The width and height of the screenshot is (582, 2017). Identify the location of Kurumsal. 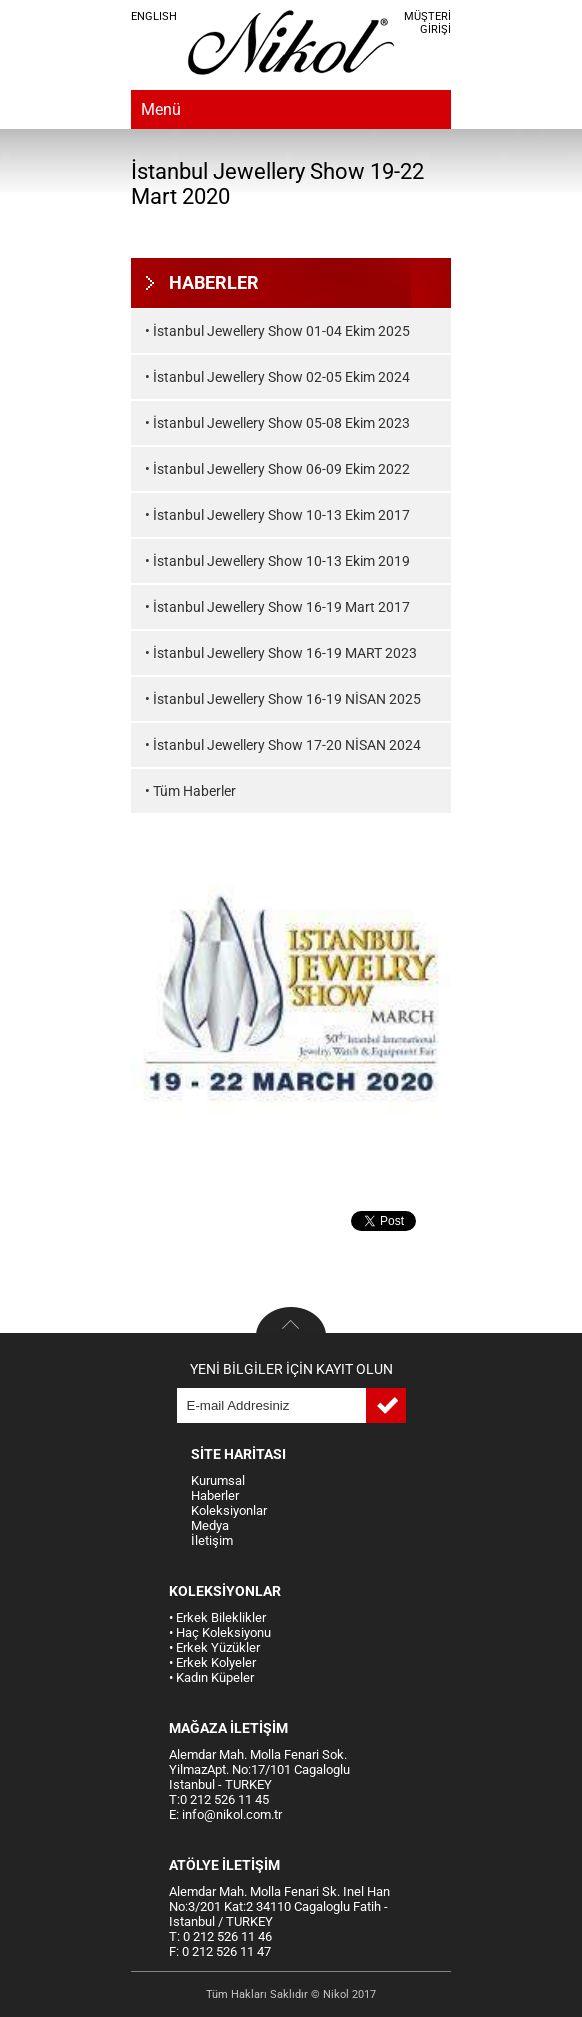
(218, 1480).